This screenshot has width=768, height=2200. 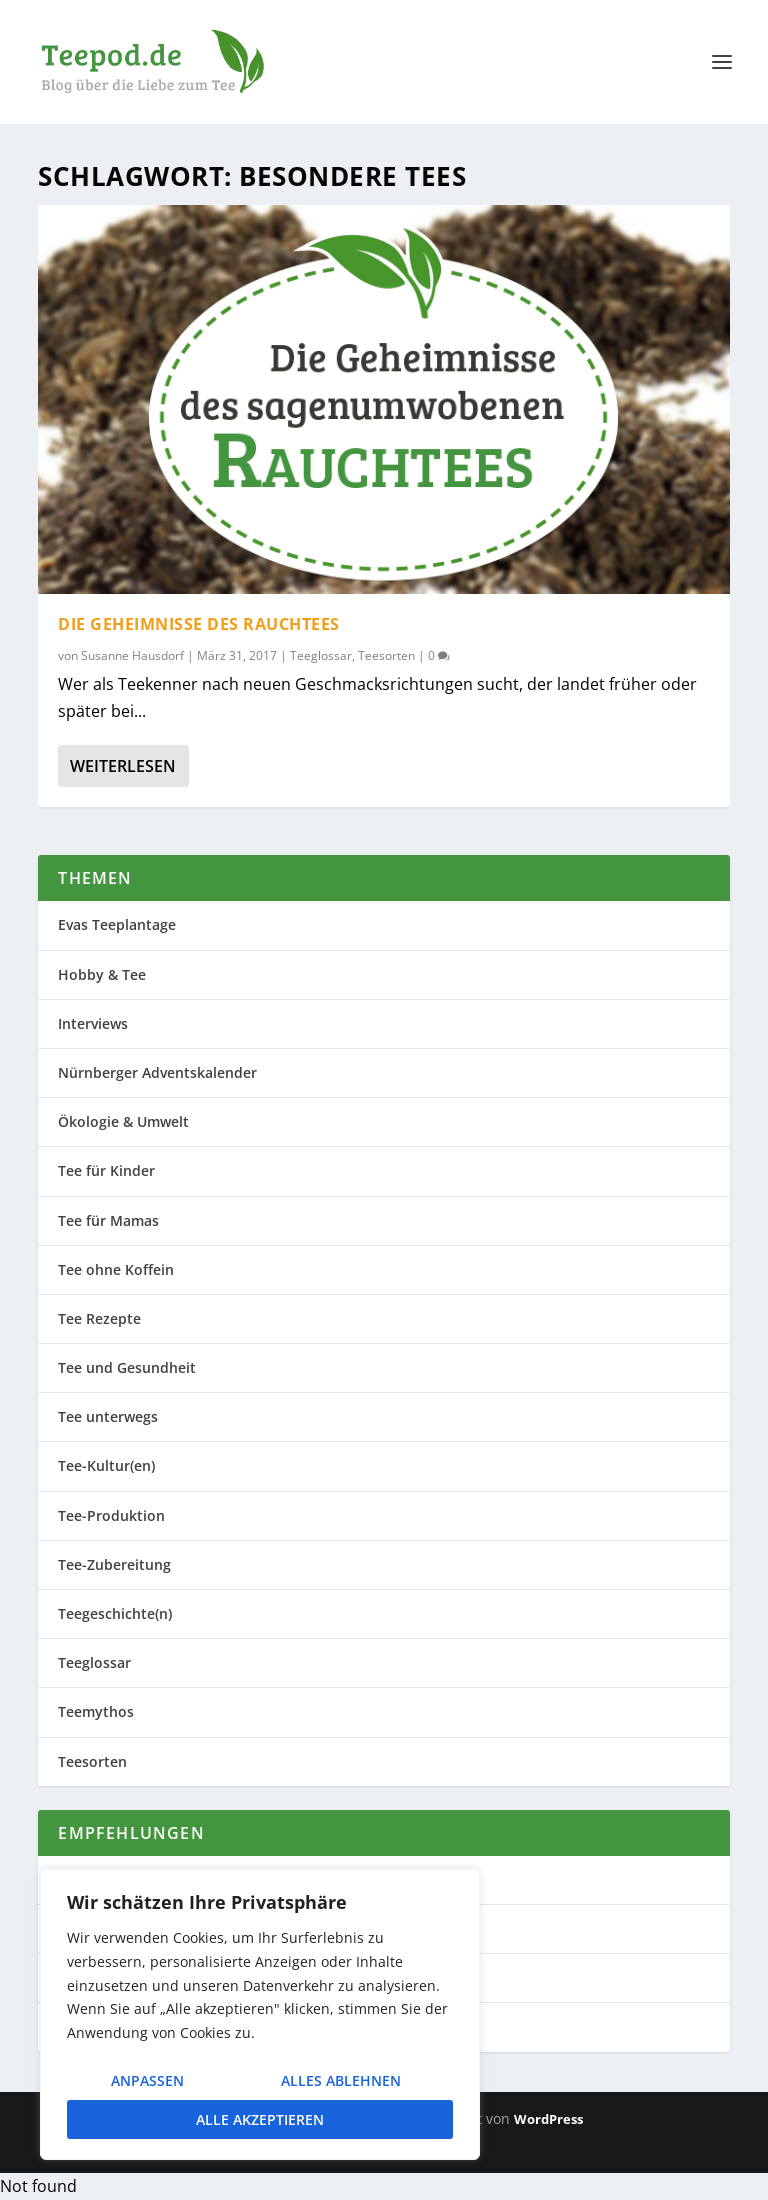 What do you see at coordinates (341, 2080) in the screenshot?
I see `Alles ablehnen` at bounding box center [341, 2080].